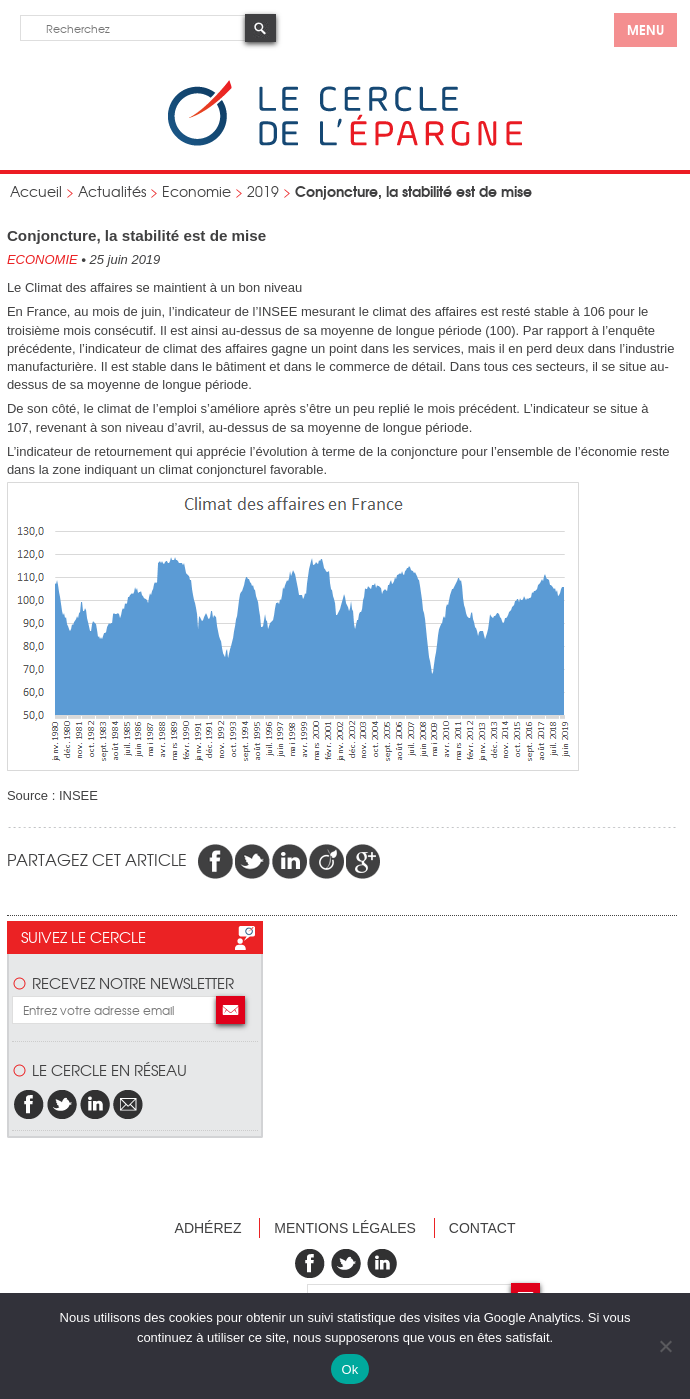 Image resolution: width=690 pixels, height=1399 pixels. I want to click on [Non], so click(665, 1346).